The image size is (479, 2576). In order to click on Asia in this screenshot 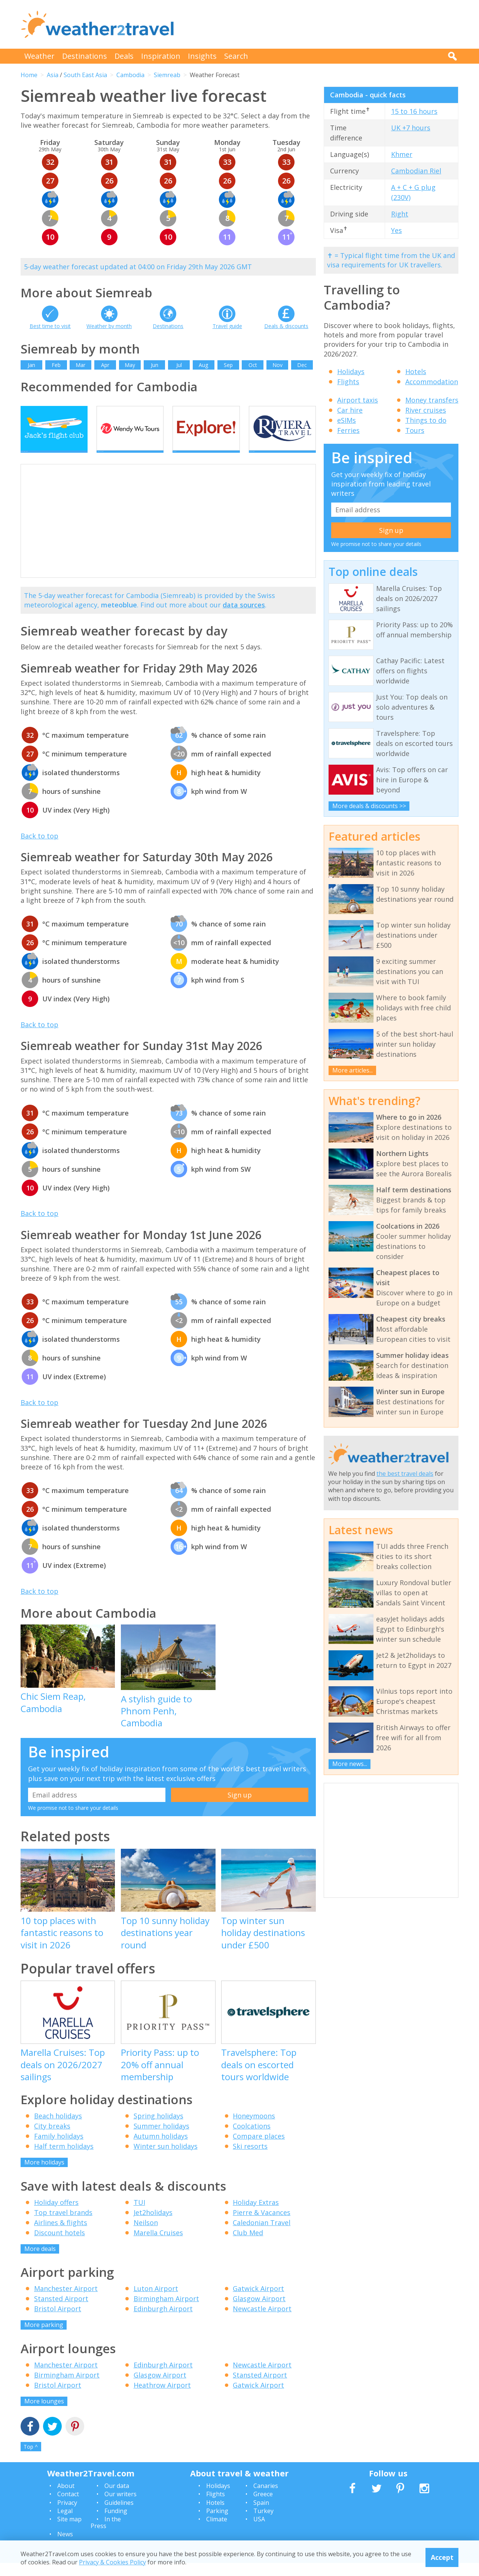, I will do `click(52, 75)`.